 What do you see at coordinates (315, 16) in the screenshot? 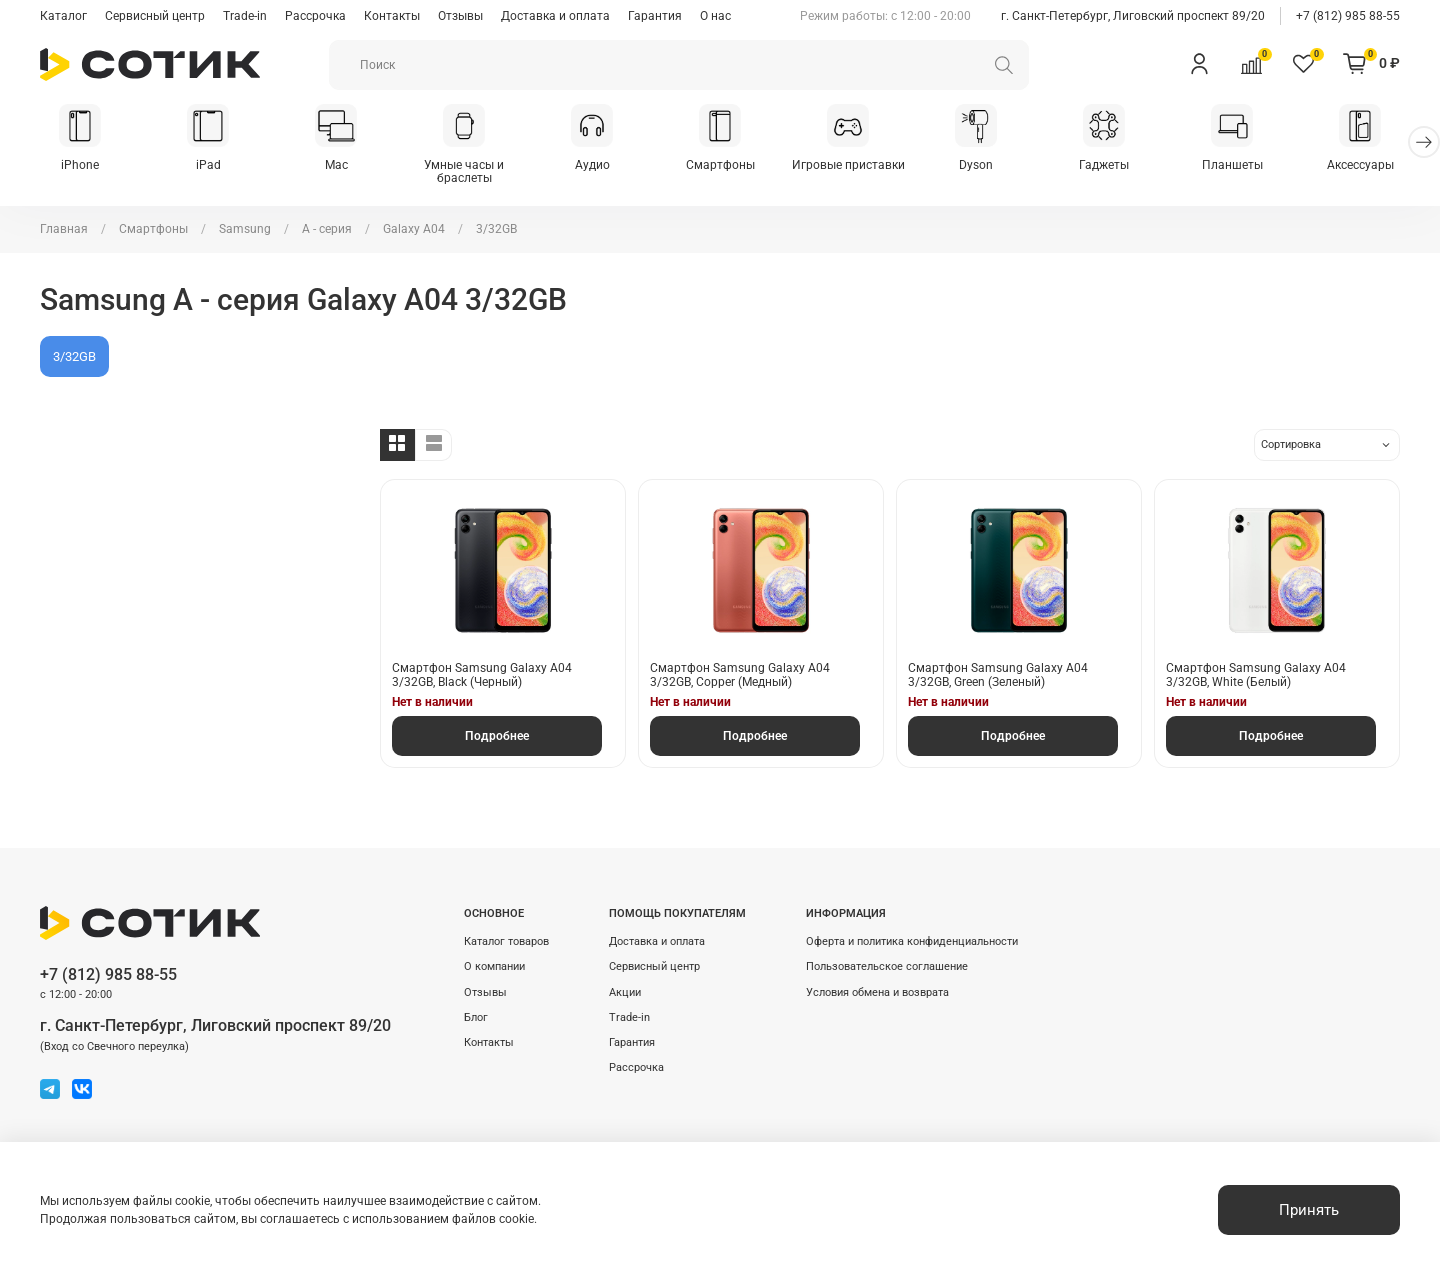
I see `Рассрочка` at bounding box center [315, 16].